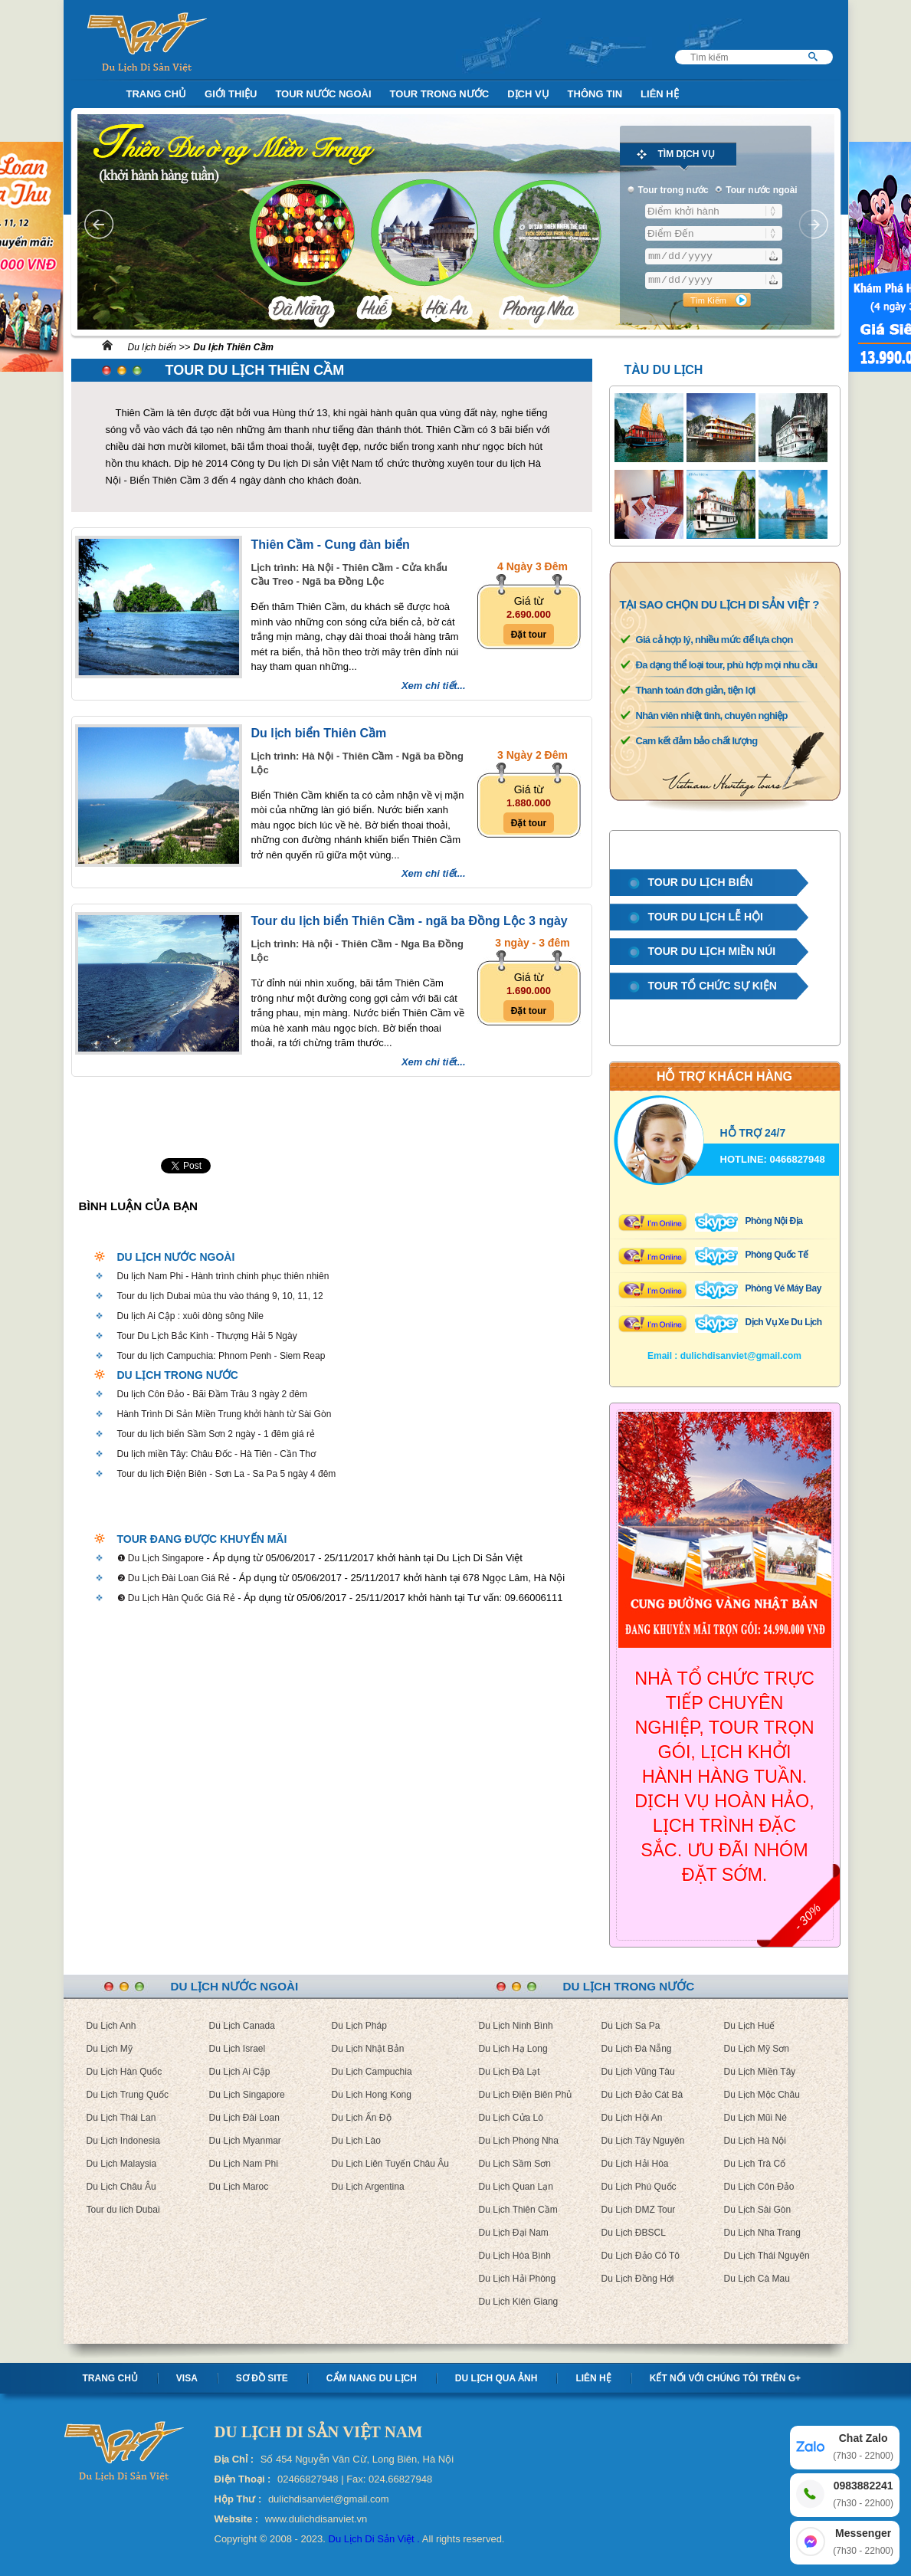 The image size is (911, 2576). Describe the element at coordinates (123, 2209) in the screenshot. I see `Tour du lich Dubai` at that location.